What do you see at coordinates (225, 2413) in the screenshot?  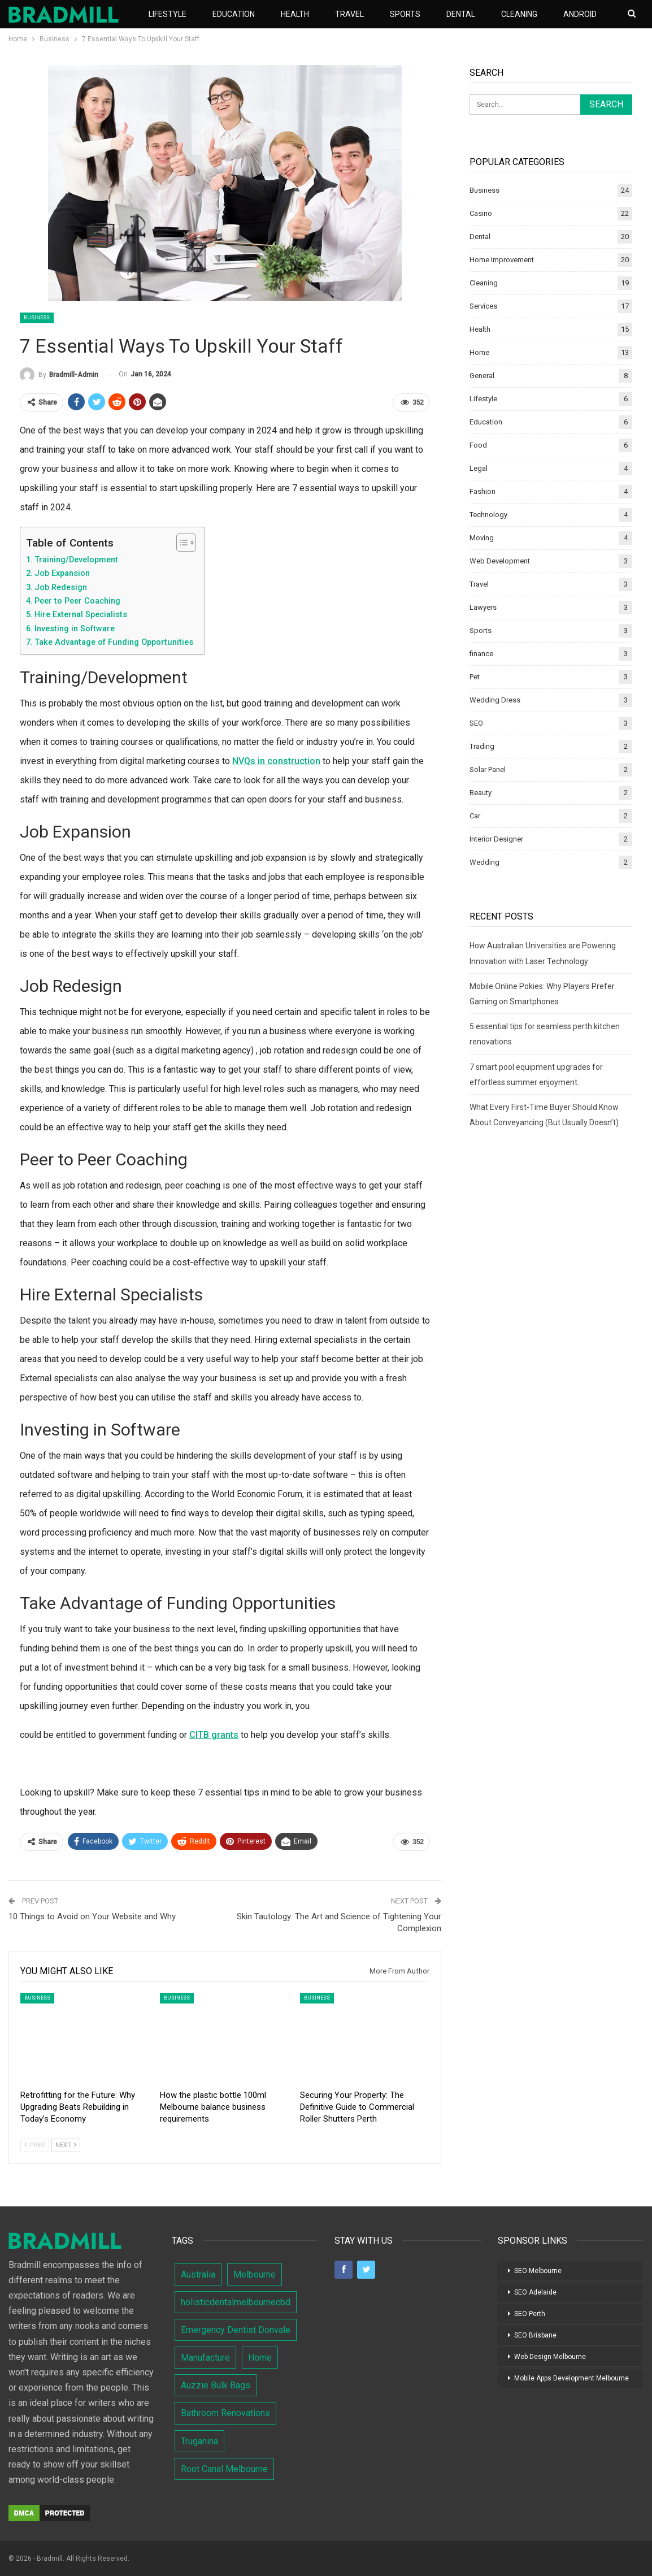 I see `Bathroom Renovations` at bounding box center [225, 2413].